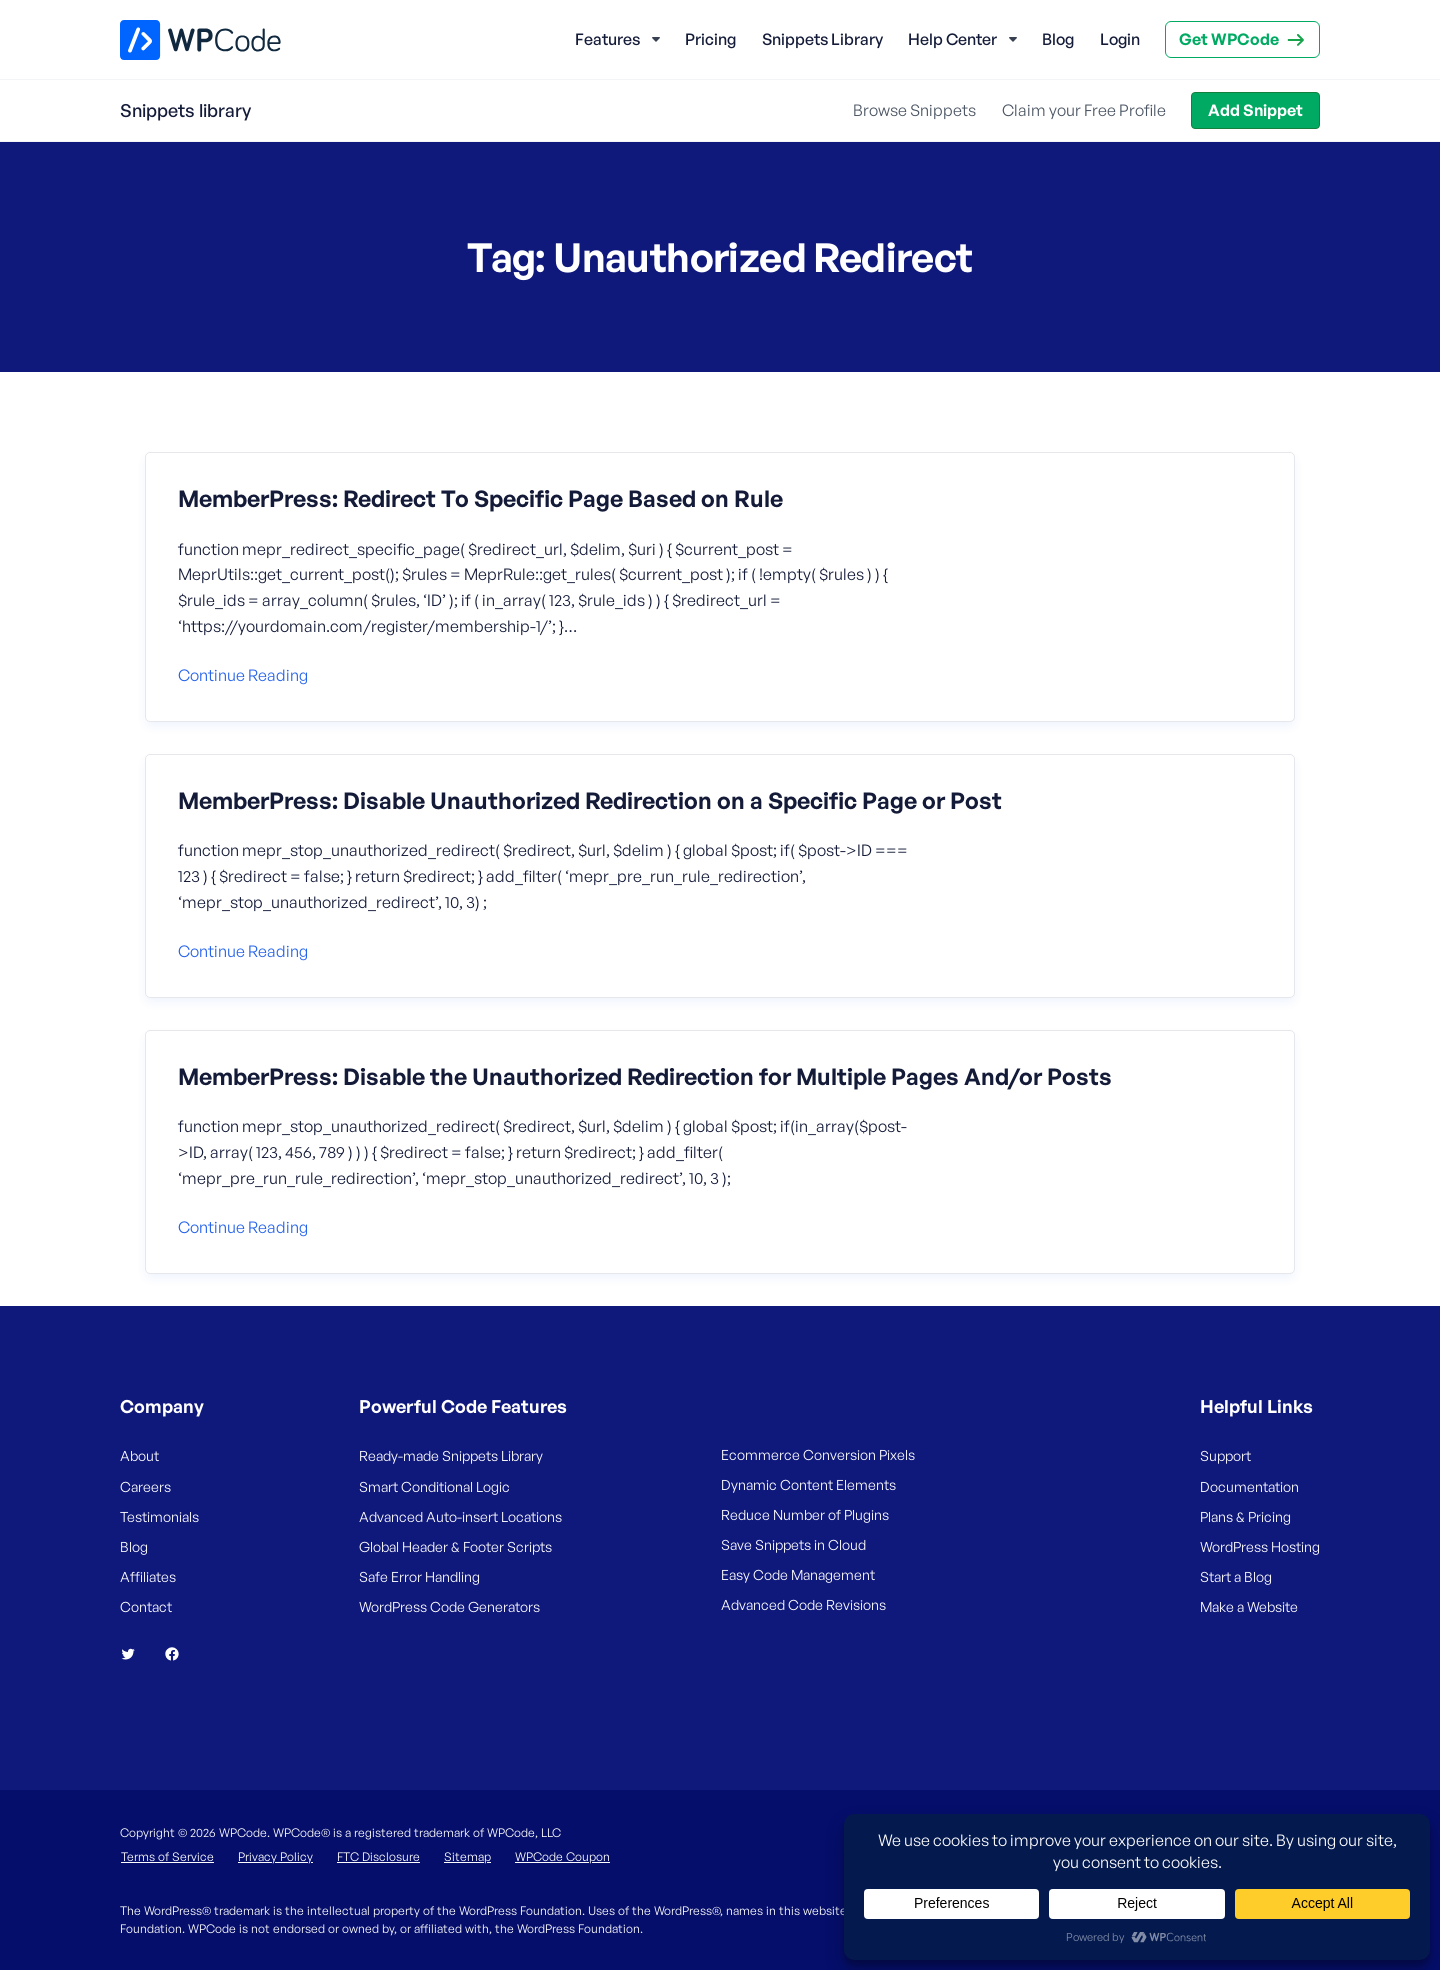 The height and width of the screenshot is (1970, 1440). I want to click on MemberPress: Disable the Unauthorized Redirection for Multiple Pages And/or Posts, so click(645, 1077).